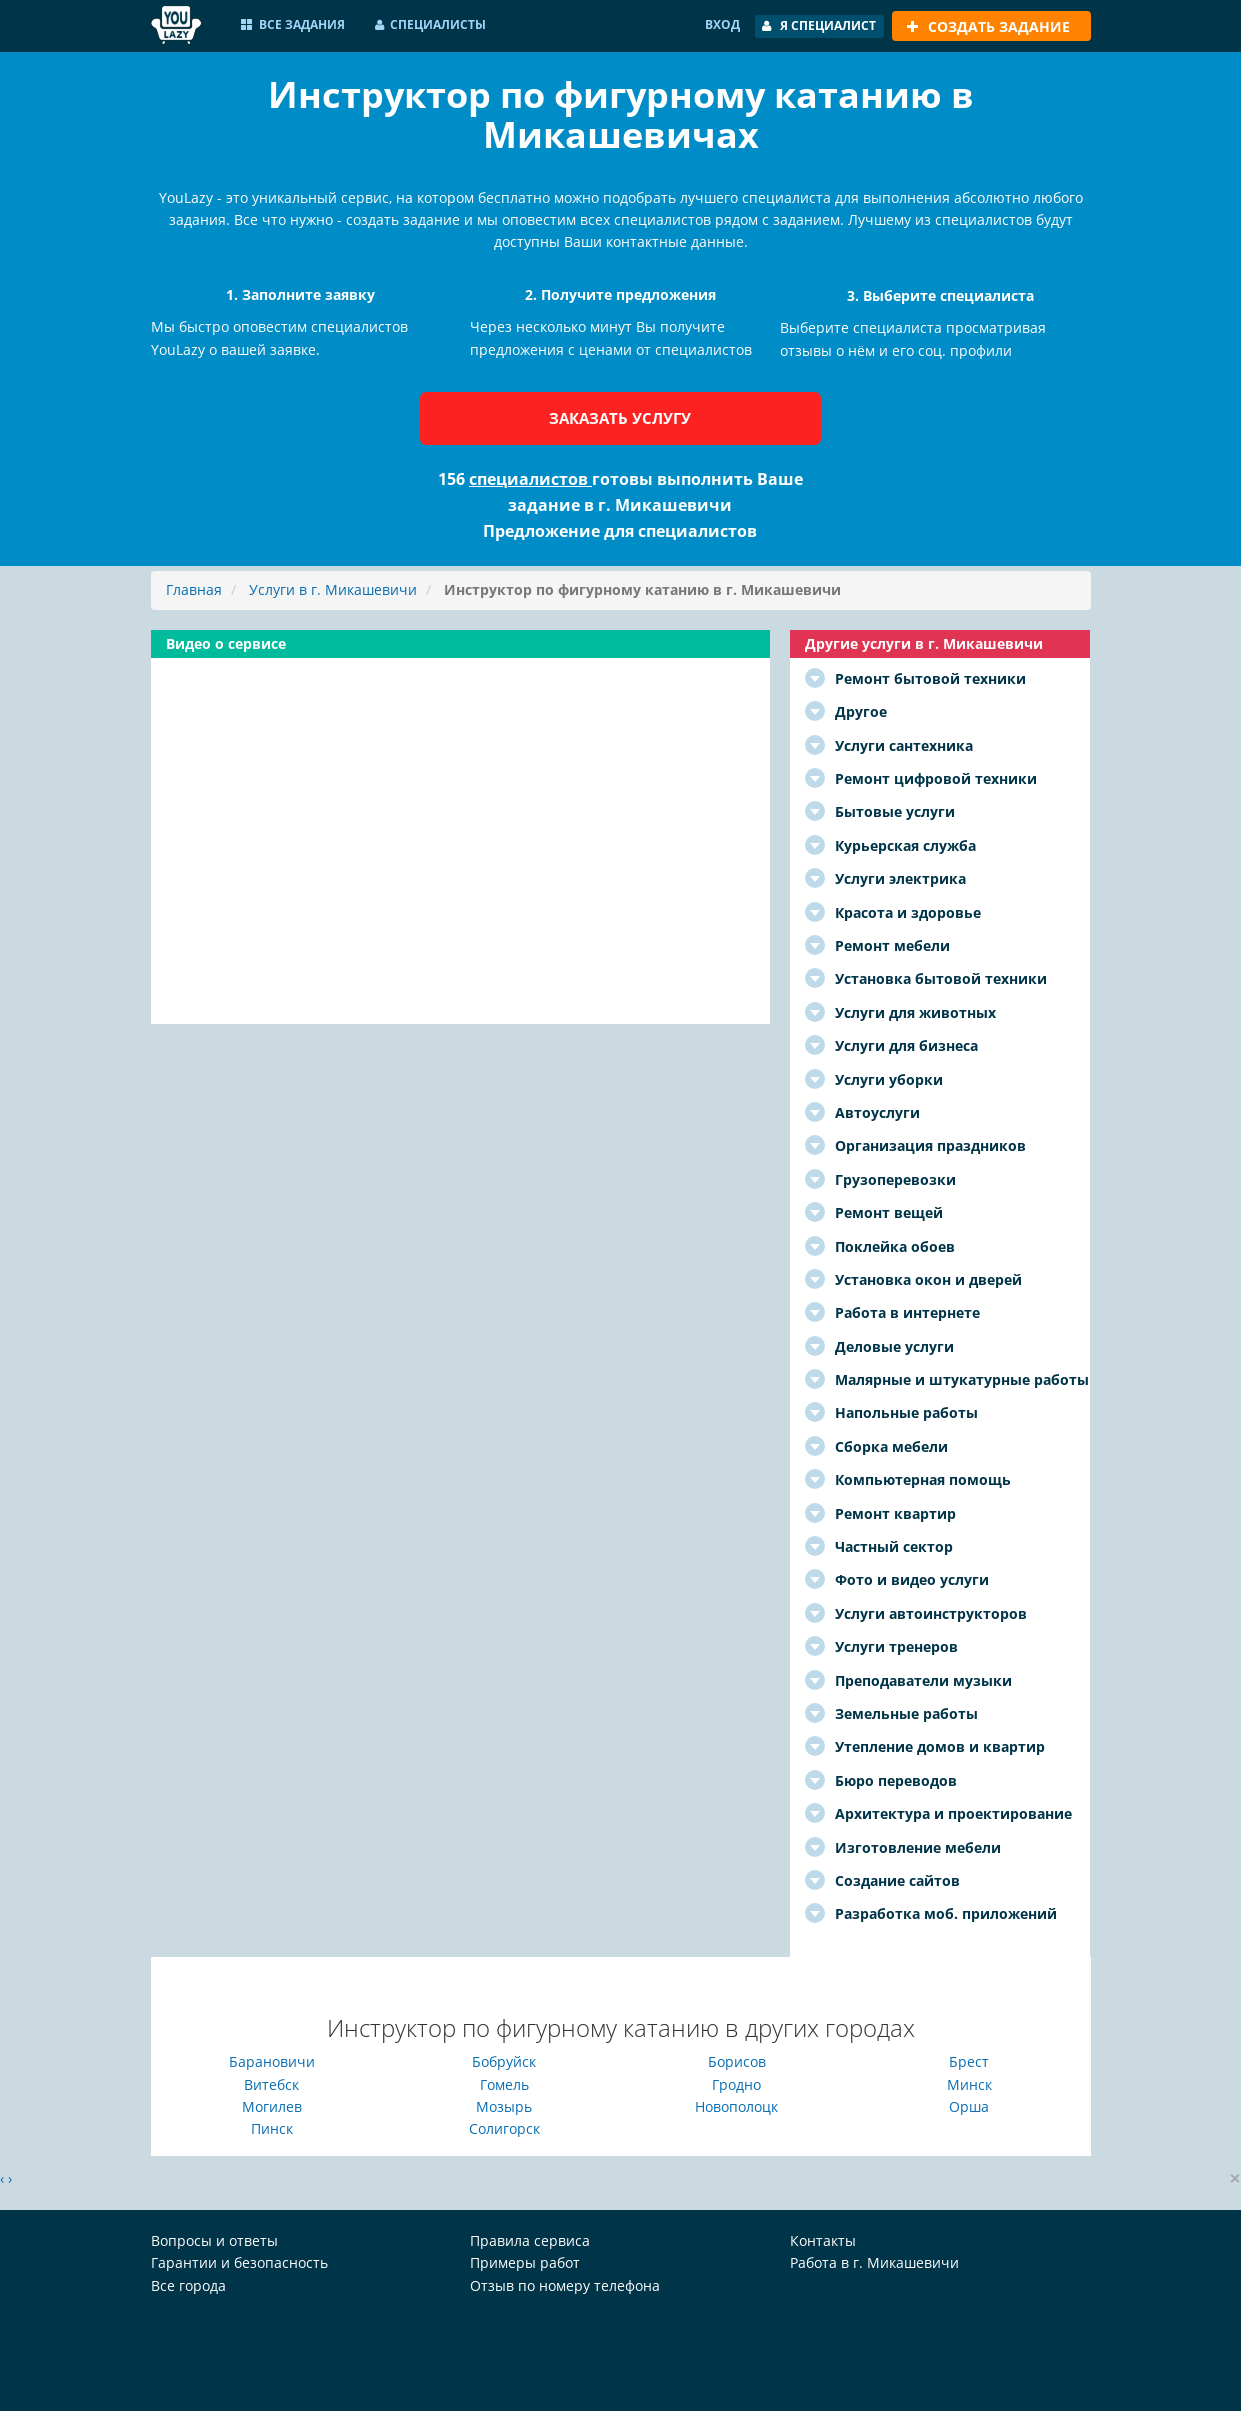  I want to click on Вход, so click(722, 24).